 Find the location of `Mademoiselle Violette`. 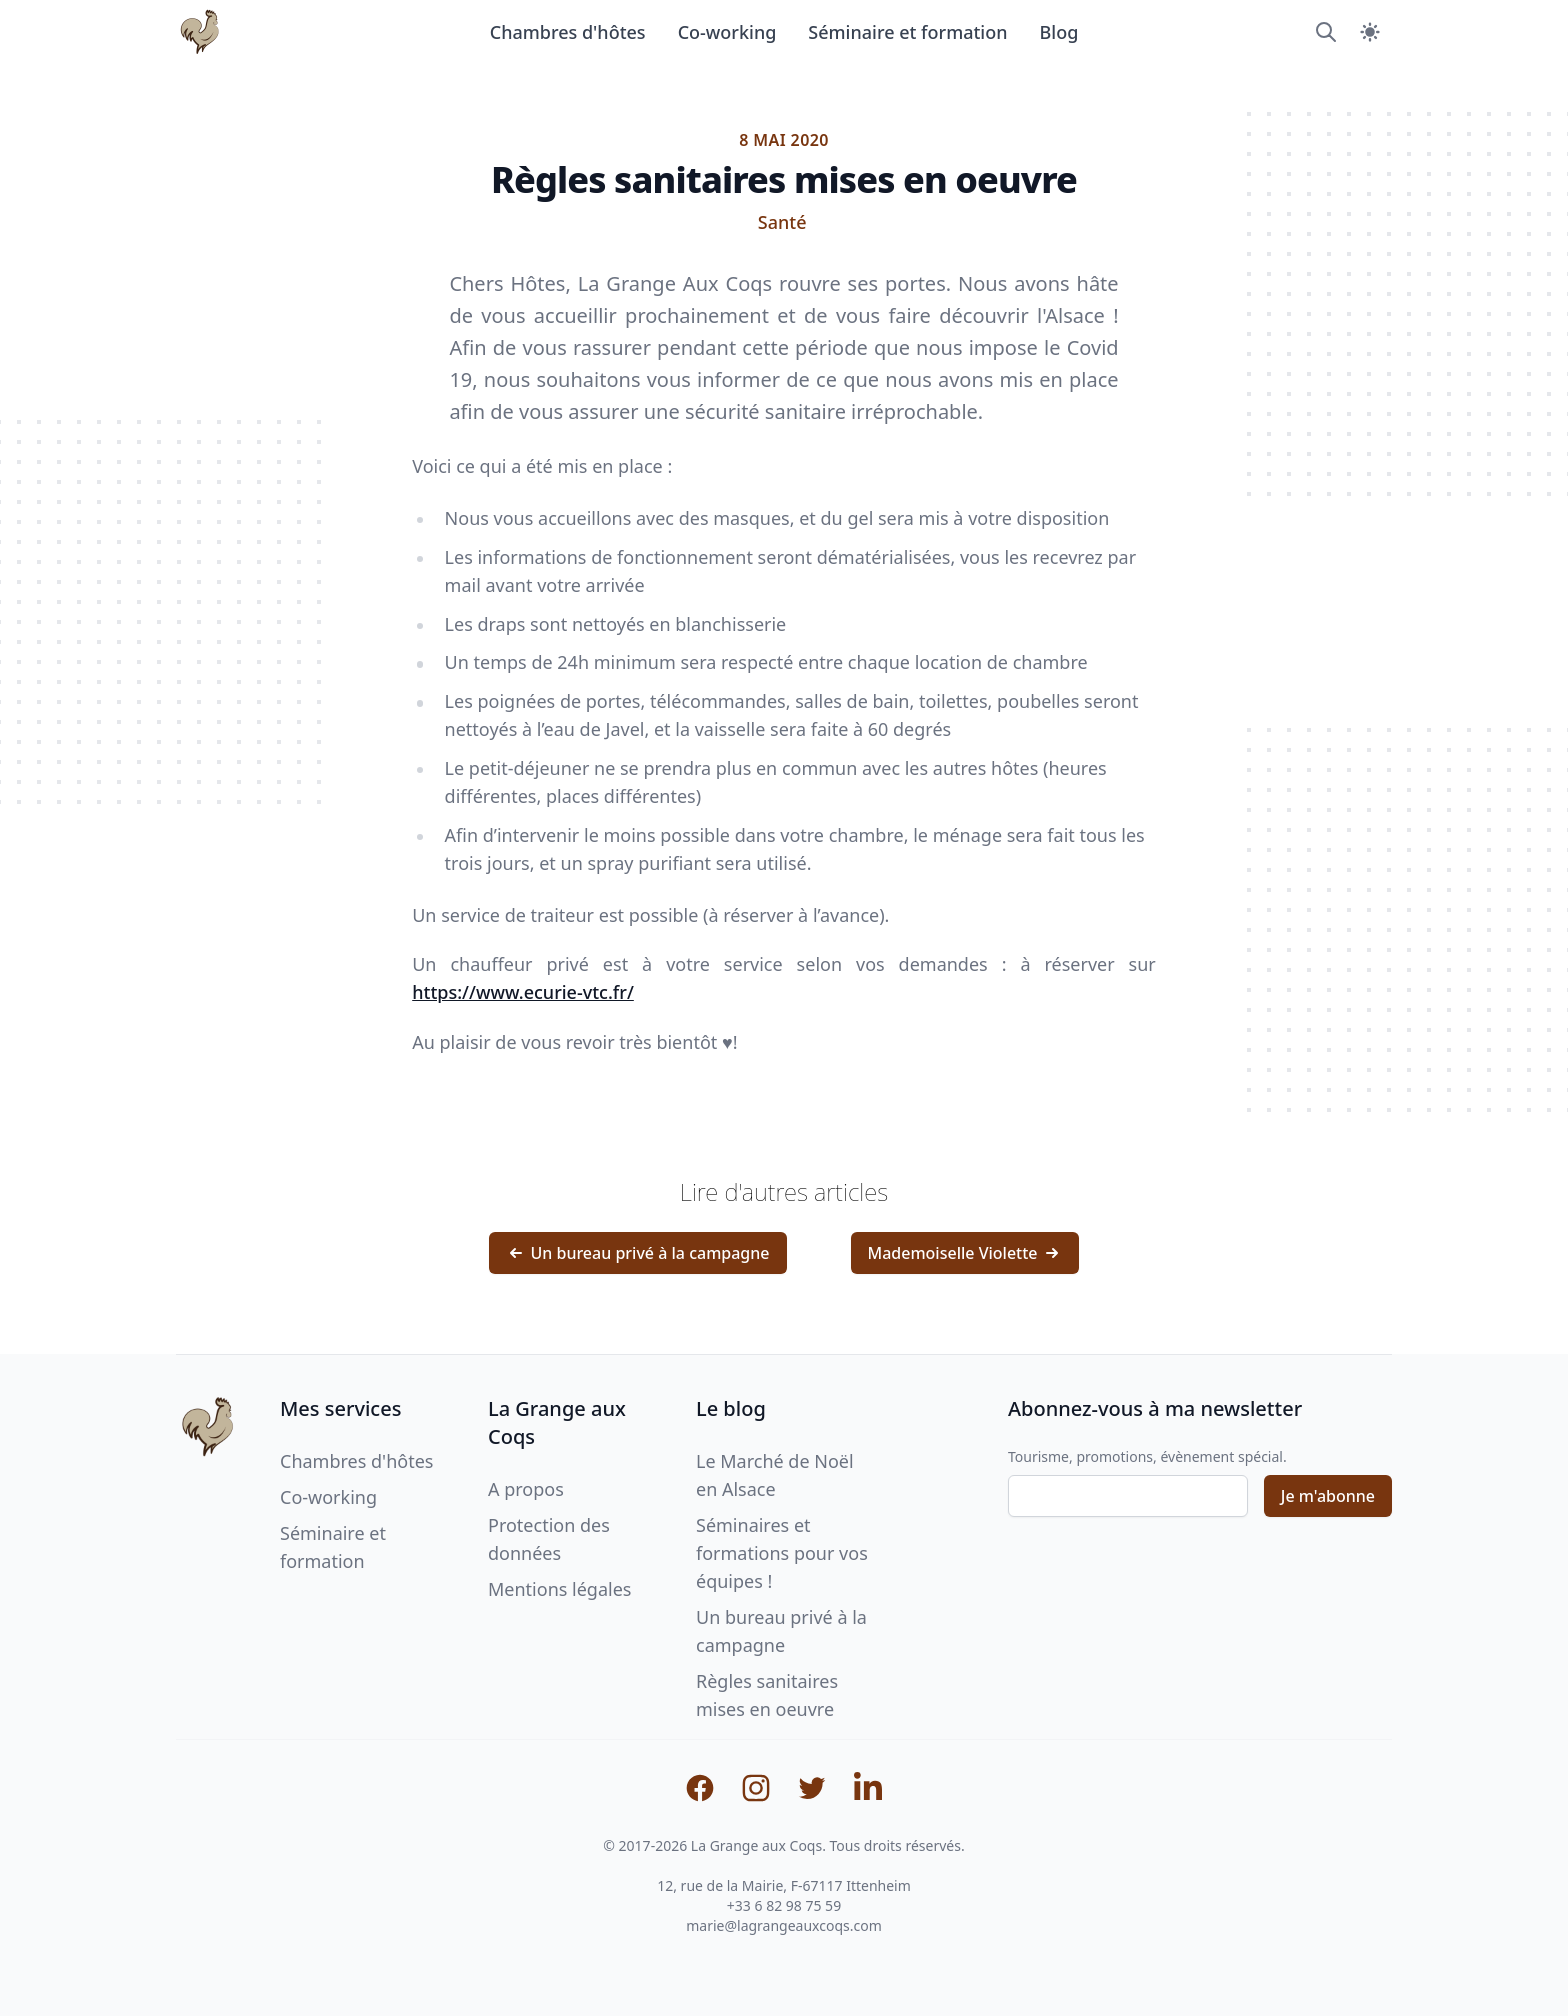

Mademoiselle Violette is located at coordinates (965, 1253).